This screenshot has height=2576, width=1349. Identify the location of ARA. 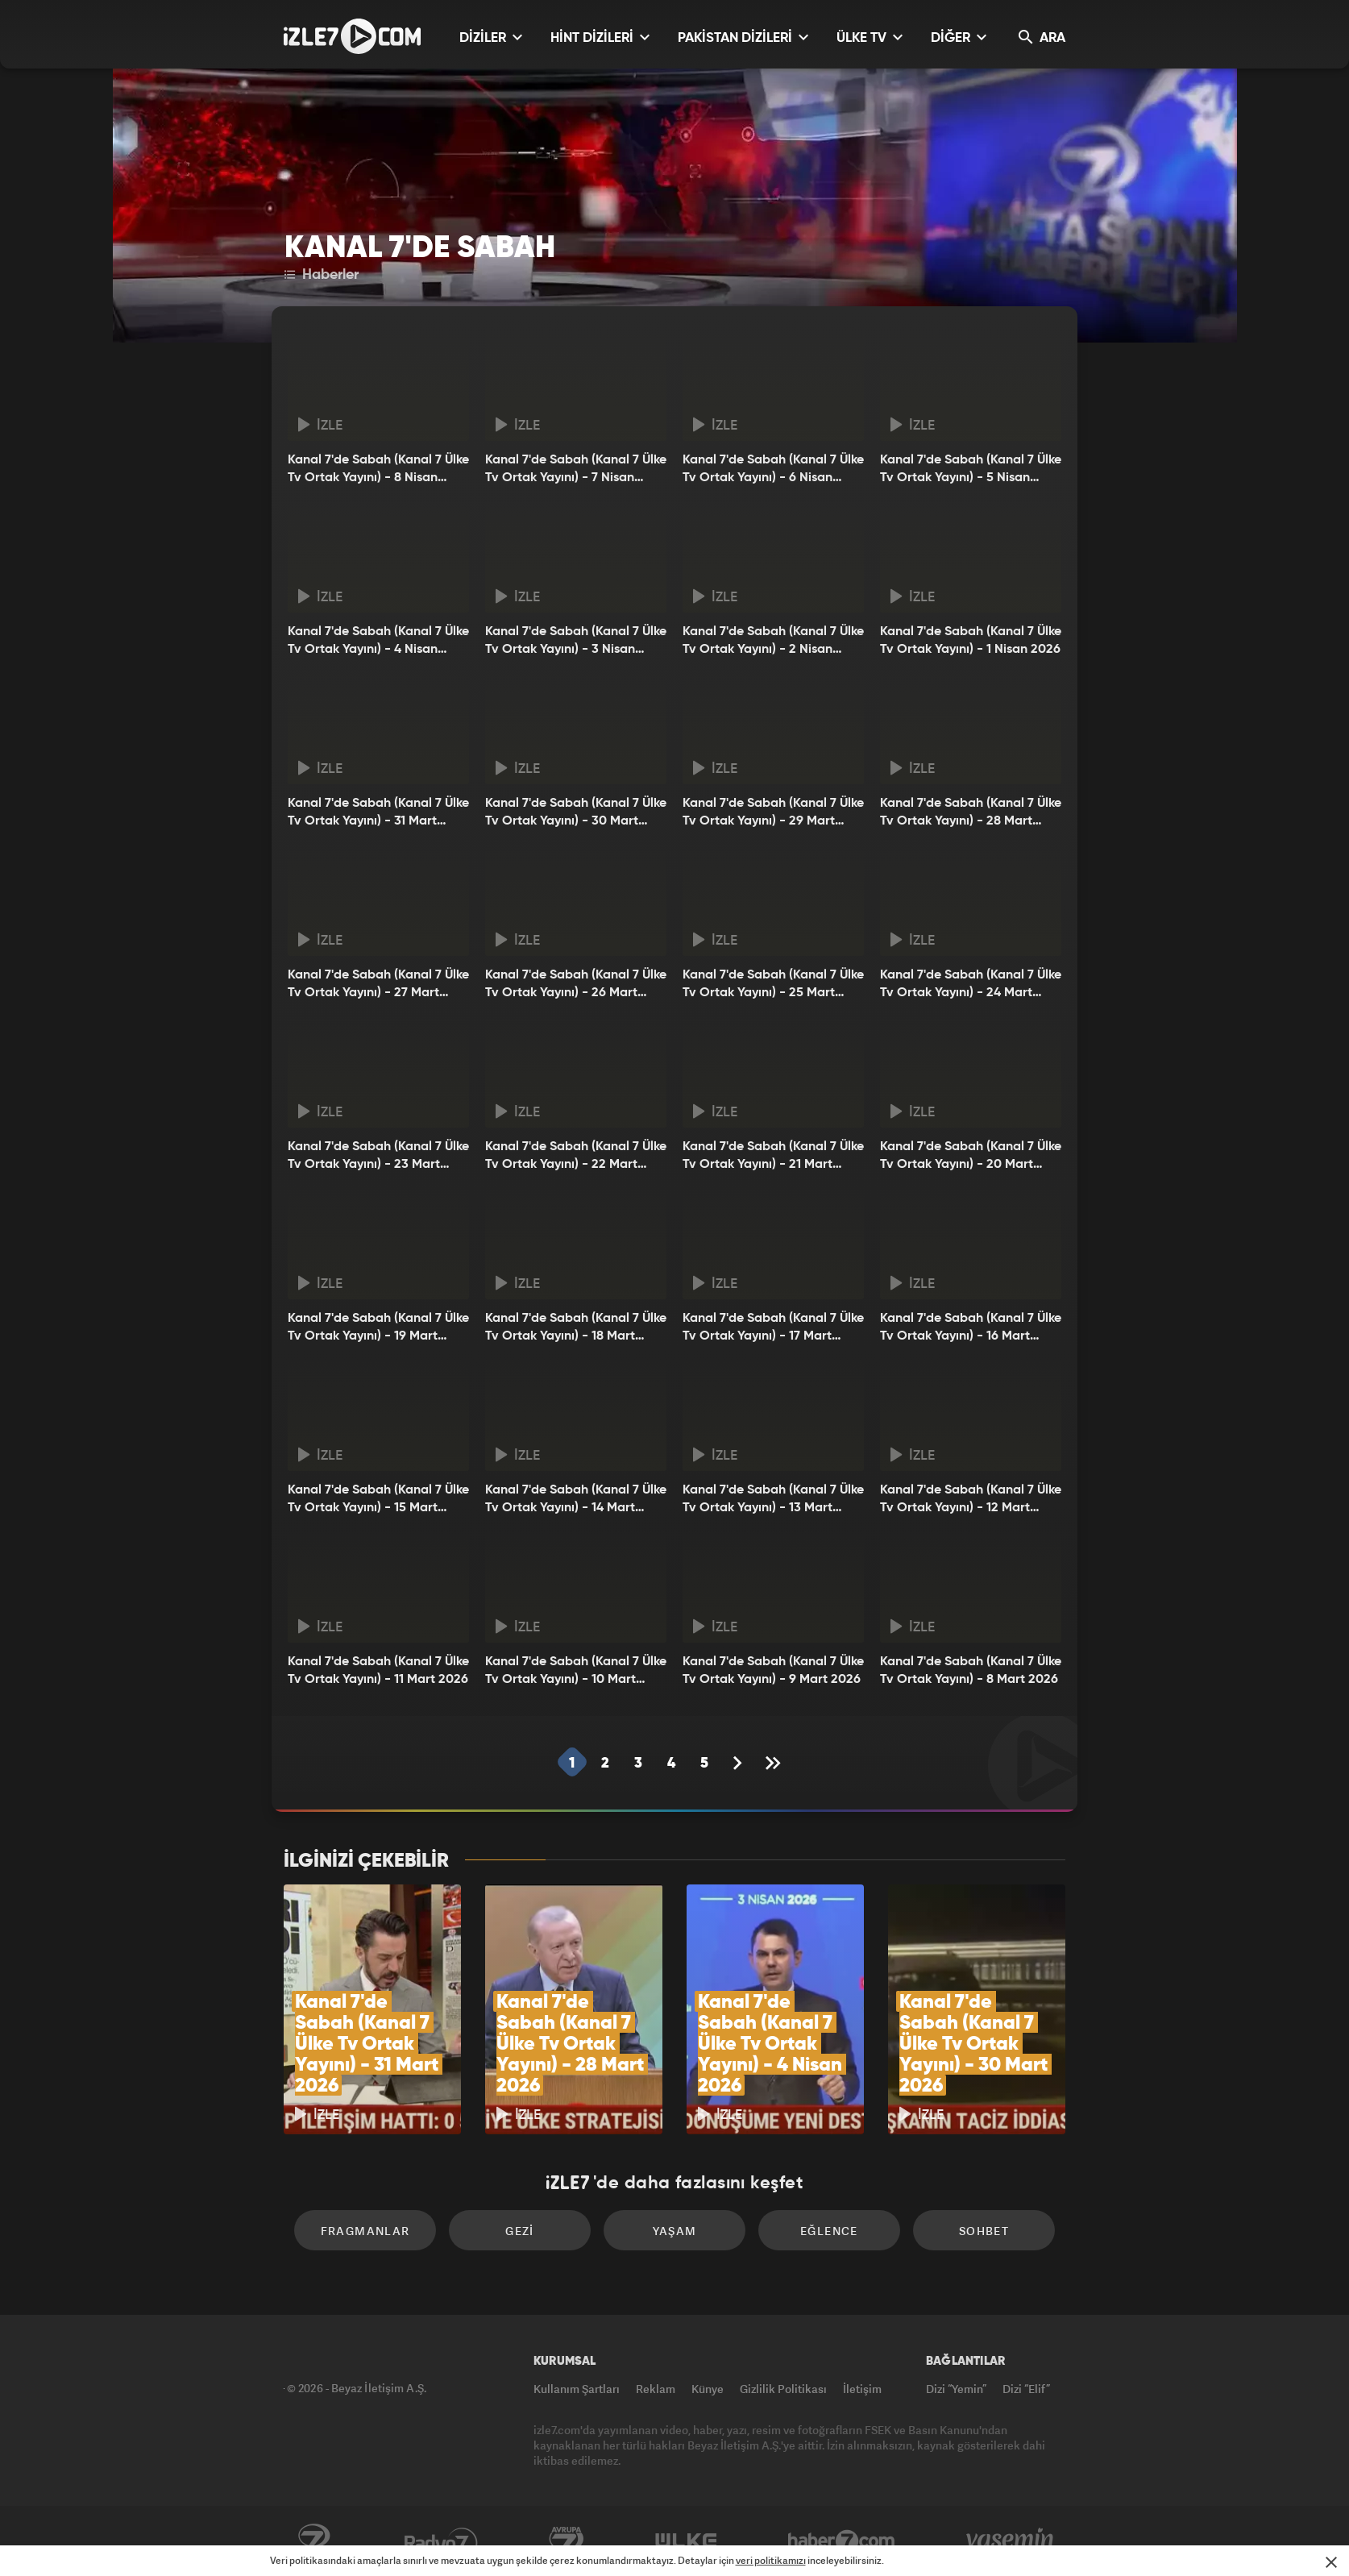
(1042, 37).